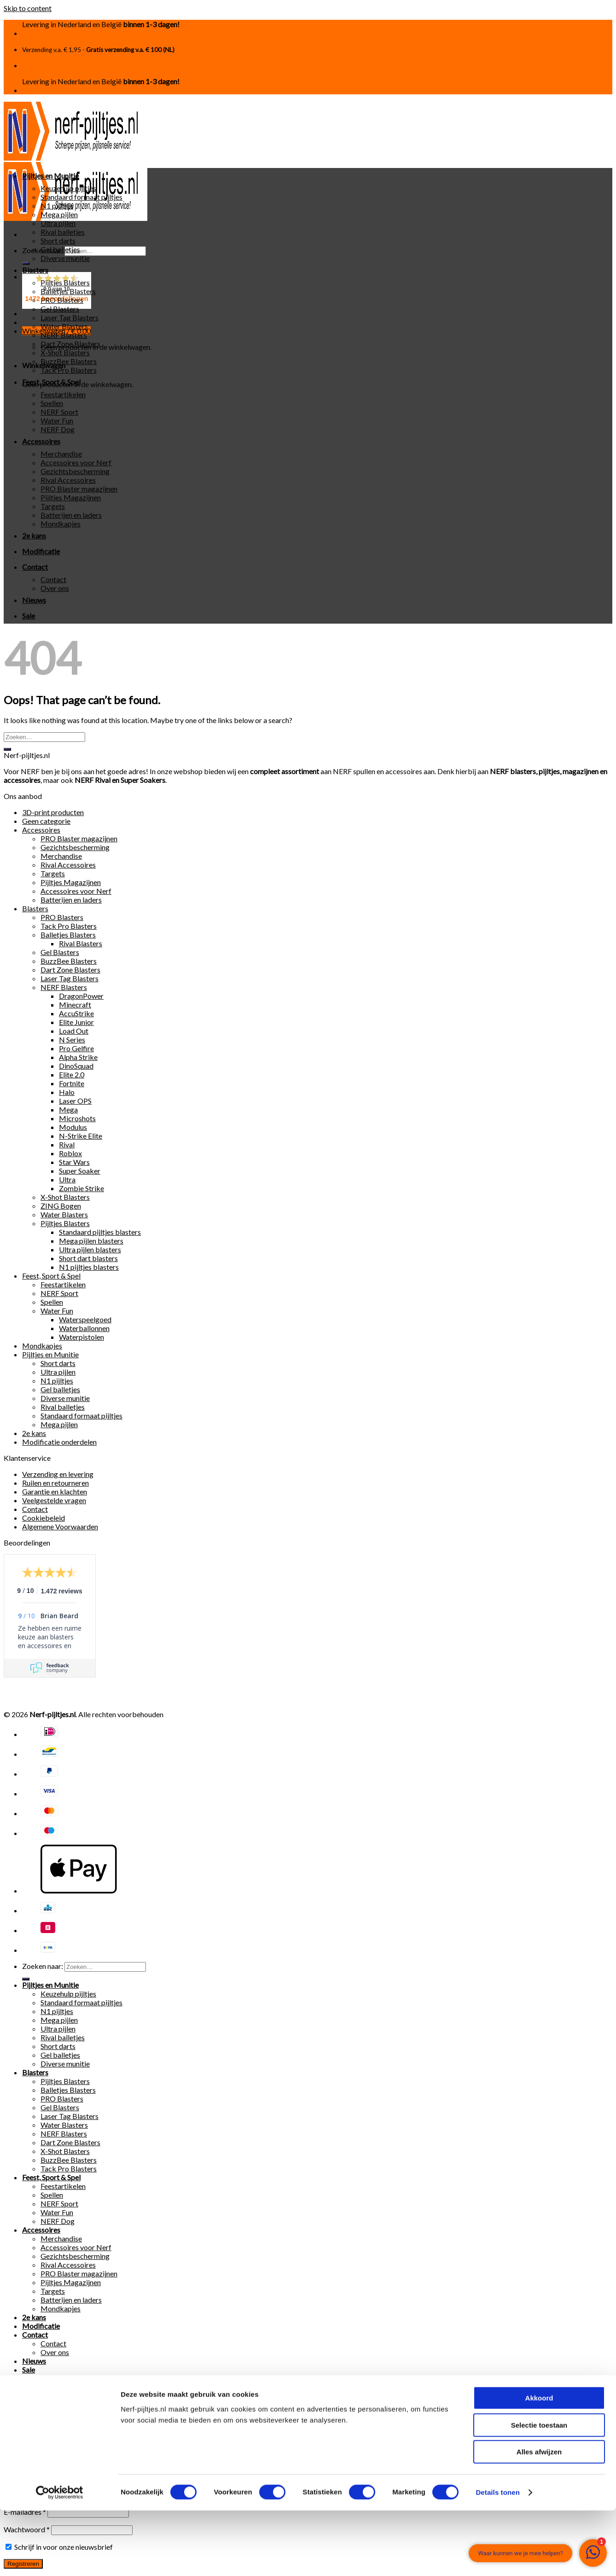  I want to click on Waterpistolen, so click(81, 1336).